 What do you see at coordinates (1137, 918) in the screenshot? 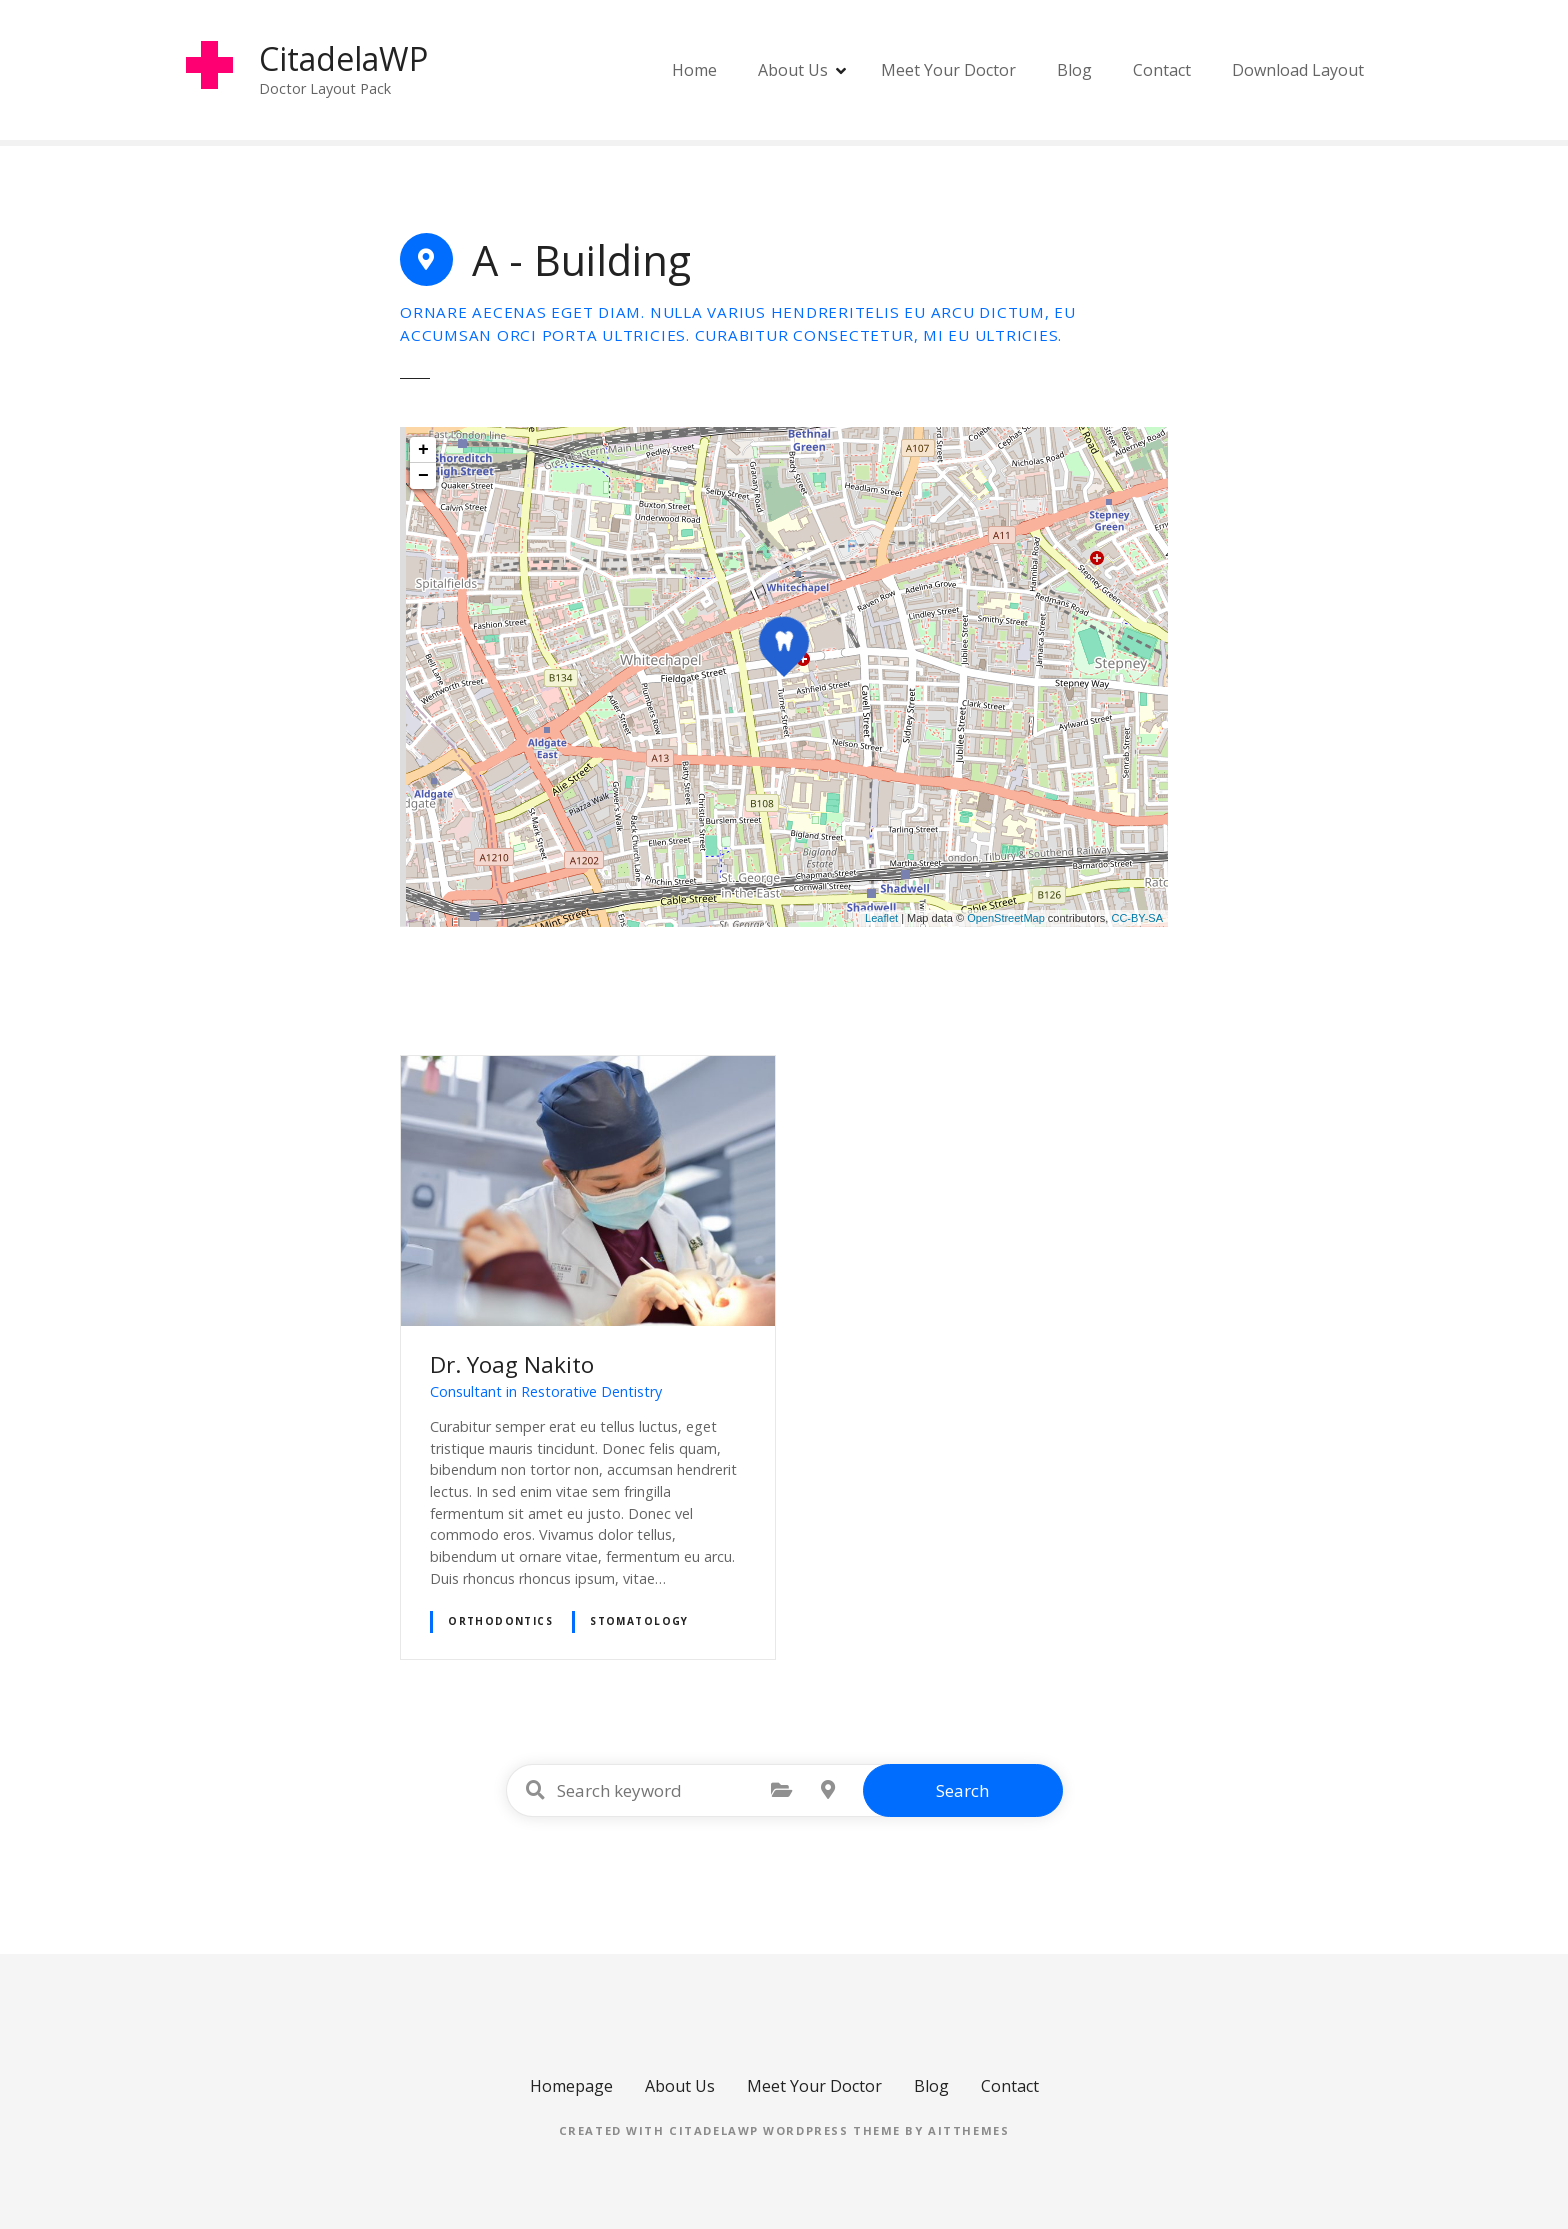
I see `CC-BY-SA` at bounding box center [1137, 918].